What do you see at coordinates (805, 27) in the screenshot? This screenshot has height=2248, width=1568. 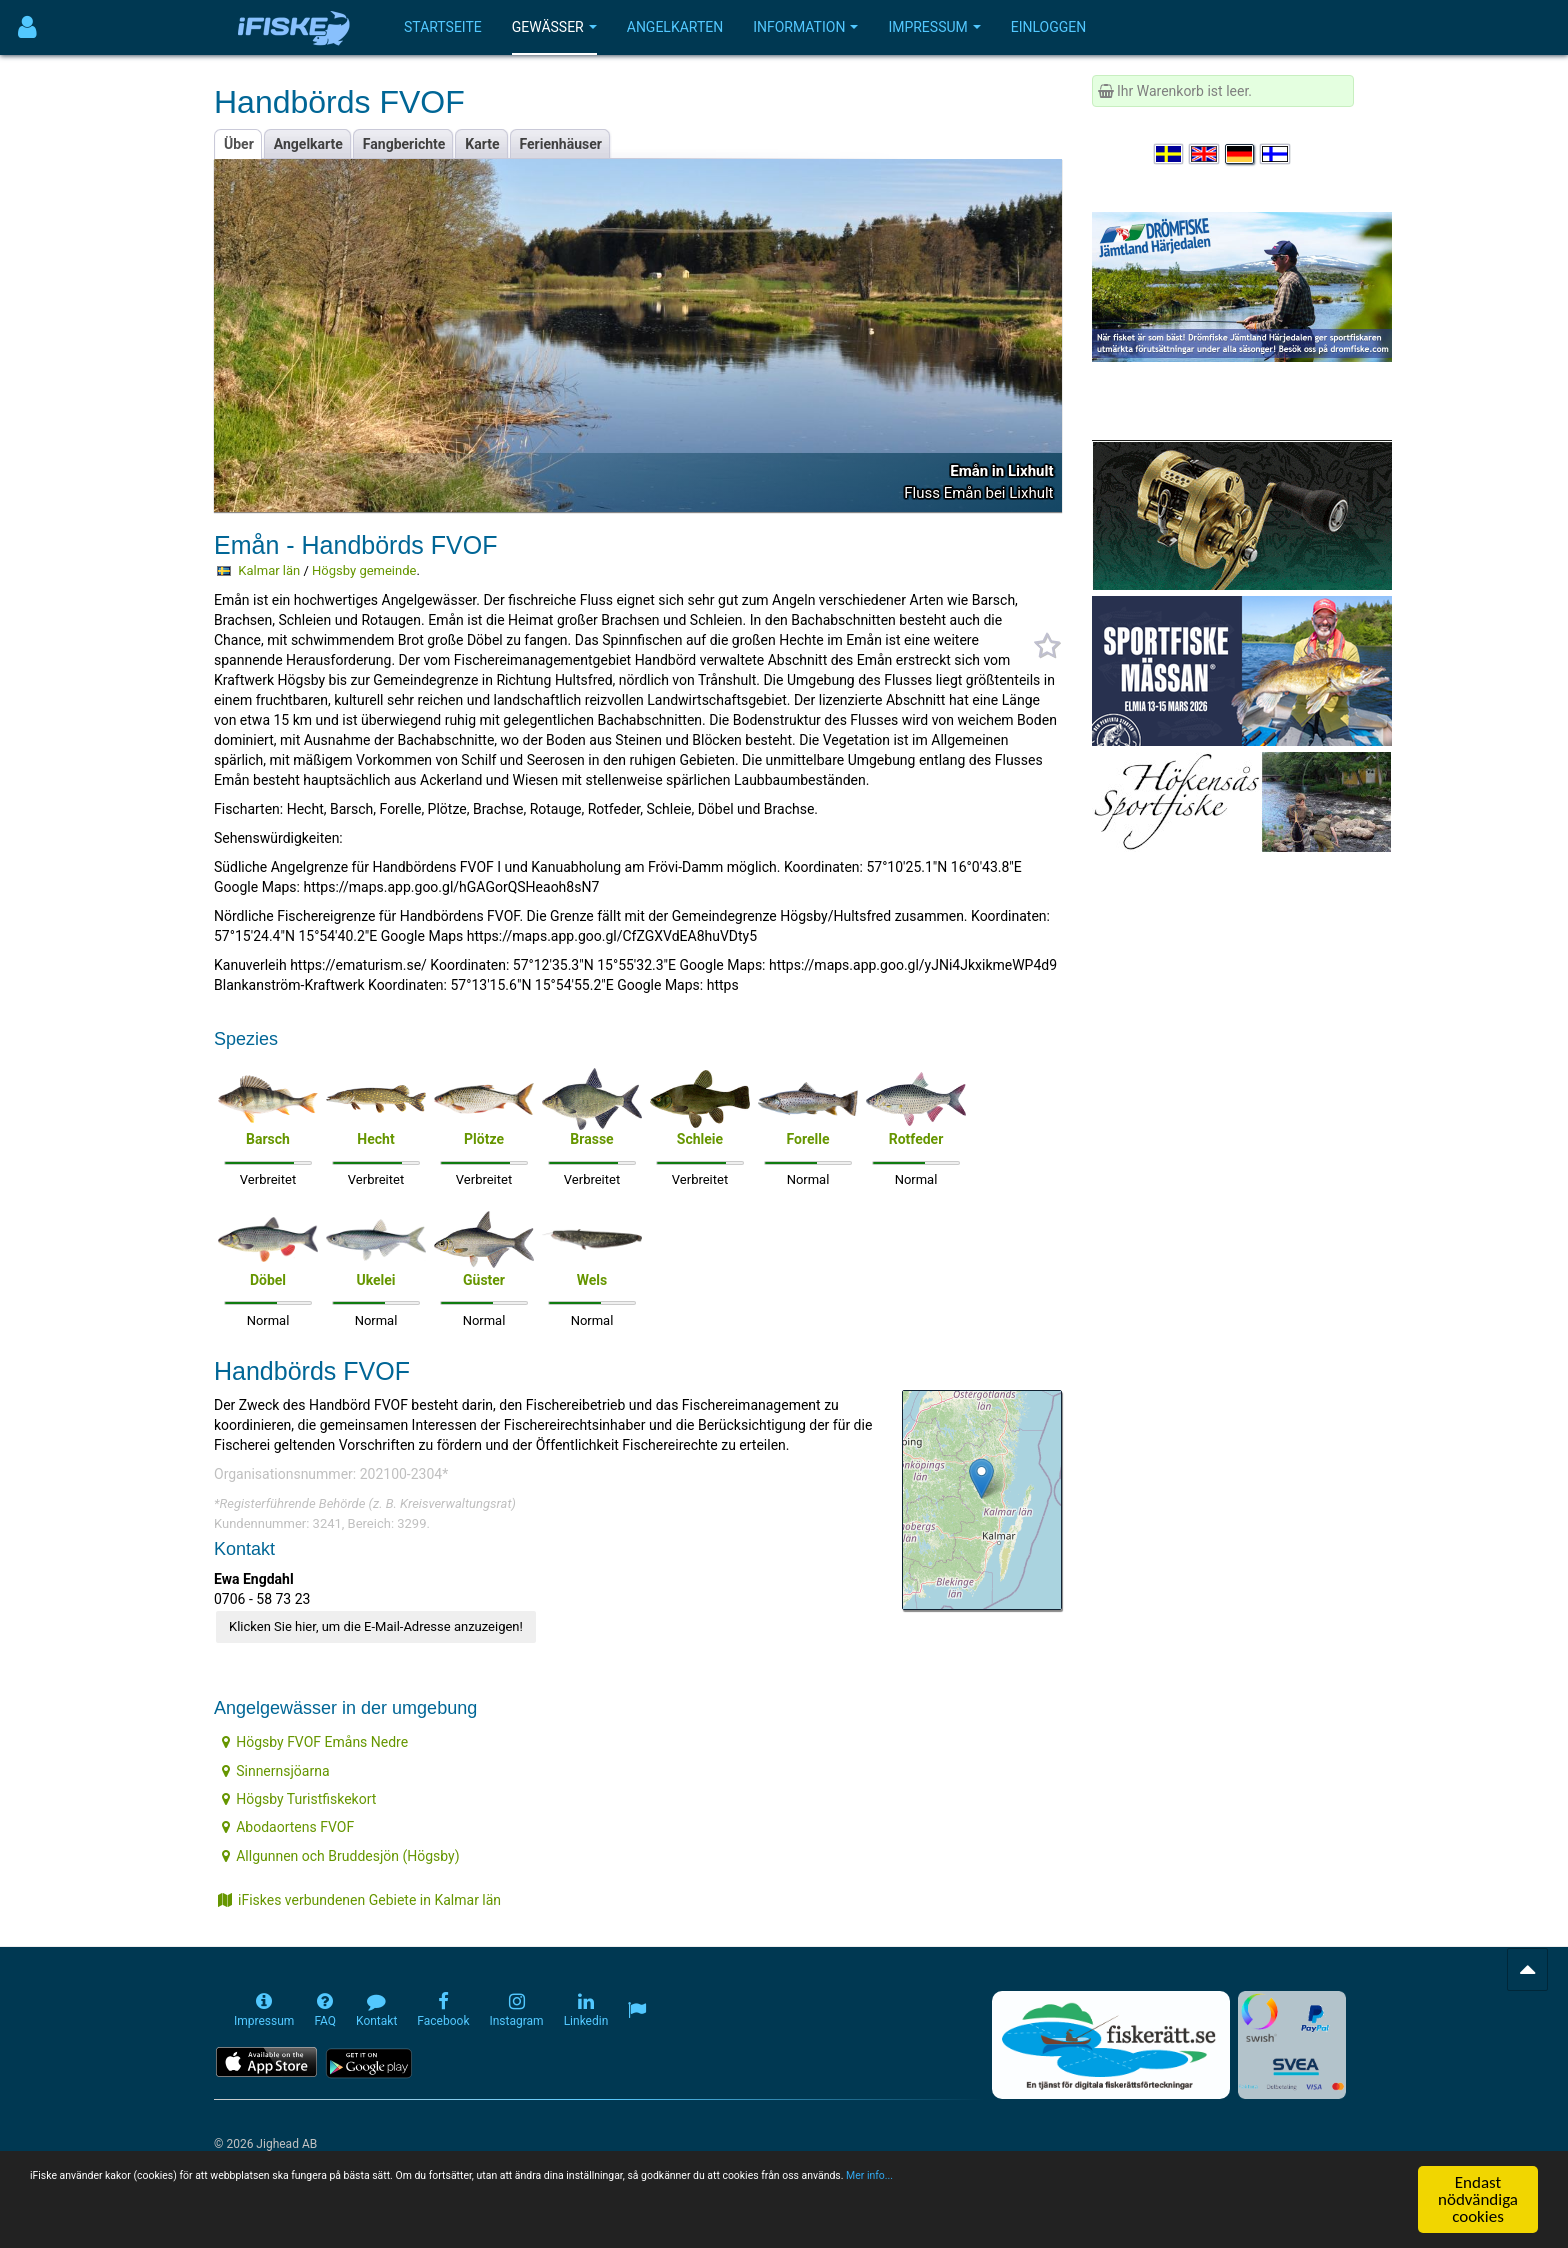 I see `Information` at bounding box center [805, 27].